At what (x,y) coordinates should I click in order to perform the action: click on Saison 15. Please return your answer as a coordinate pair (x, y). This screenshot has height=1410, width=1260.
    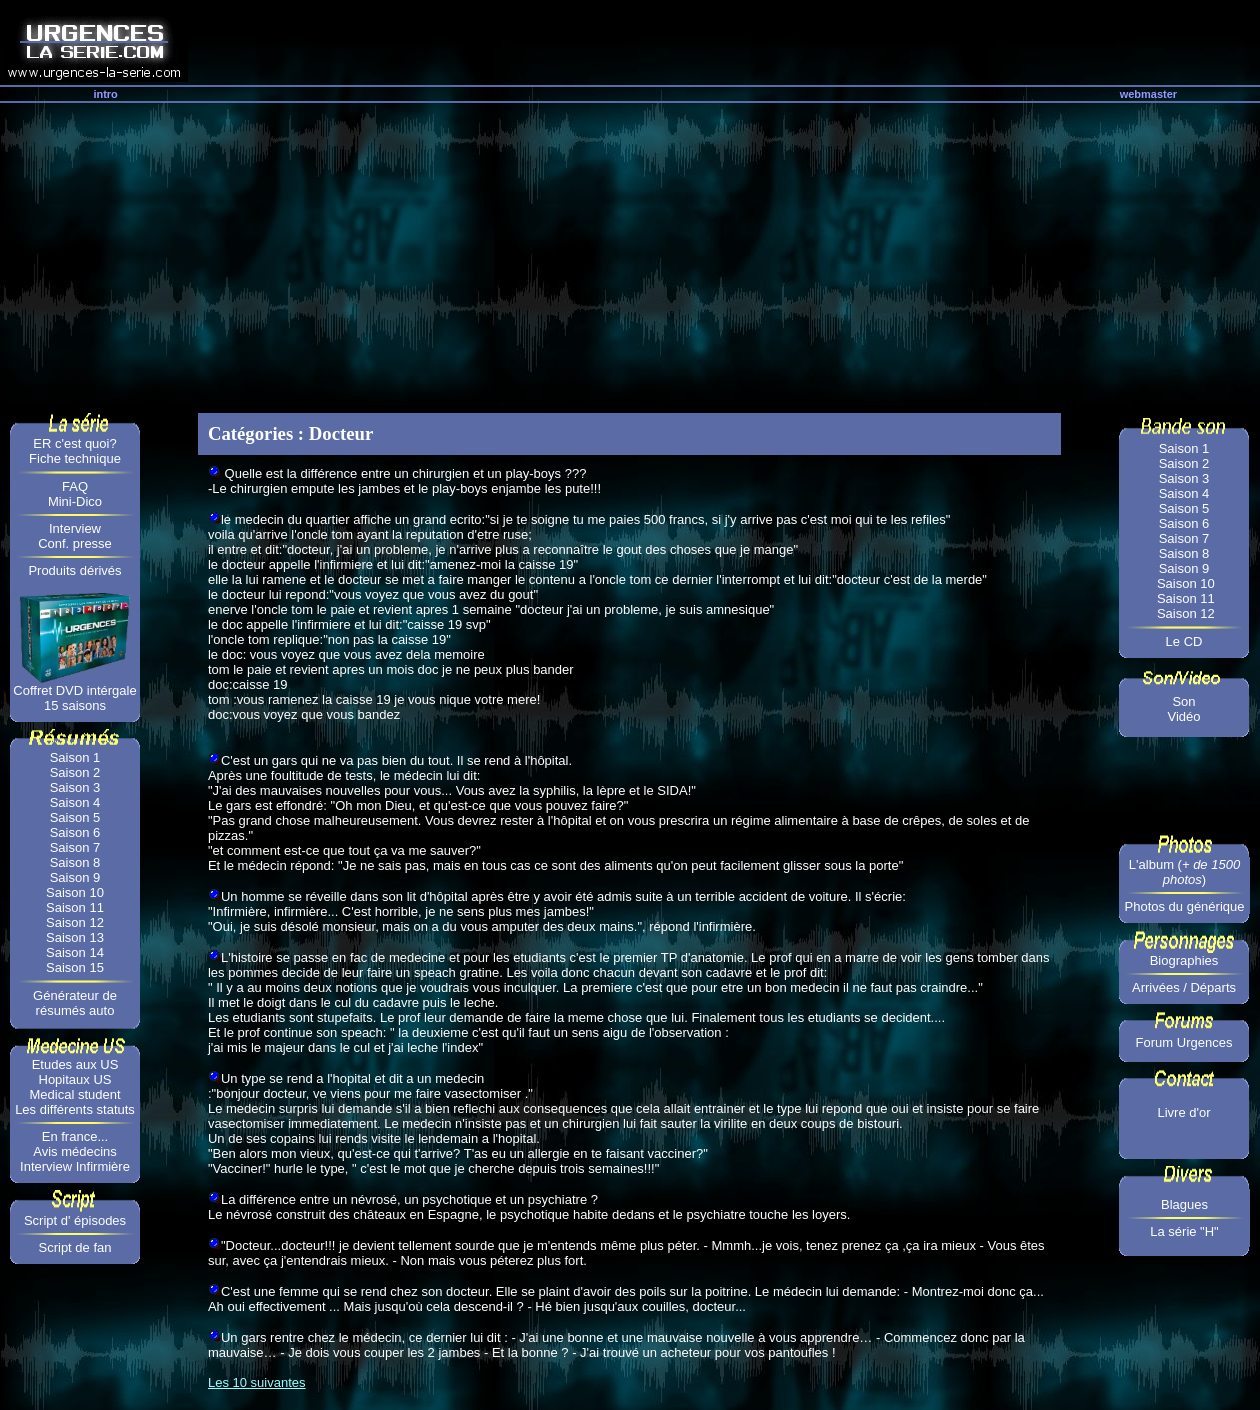
    Looking at the image, I should click on (75, 967).